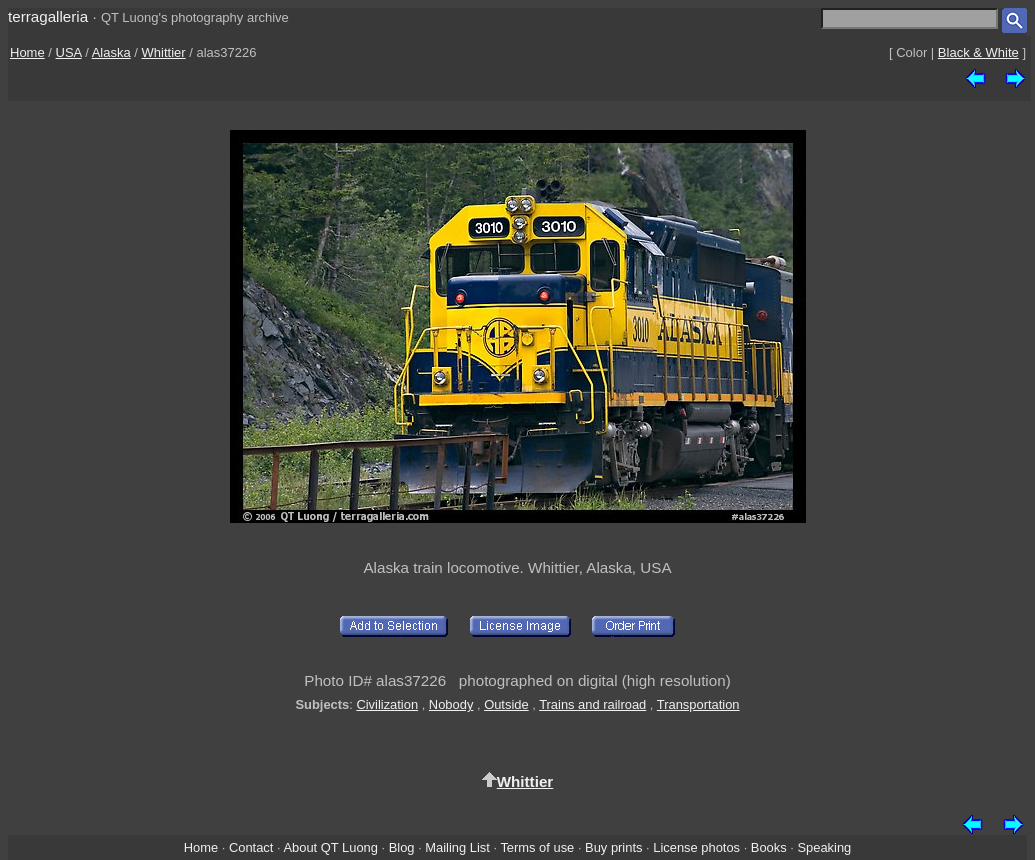 The width and height of the screenshot is (1035, 860). Describe the element at coordinates (330, 847) in the screenshot. I see `About QT Luong` at that location.